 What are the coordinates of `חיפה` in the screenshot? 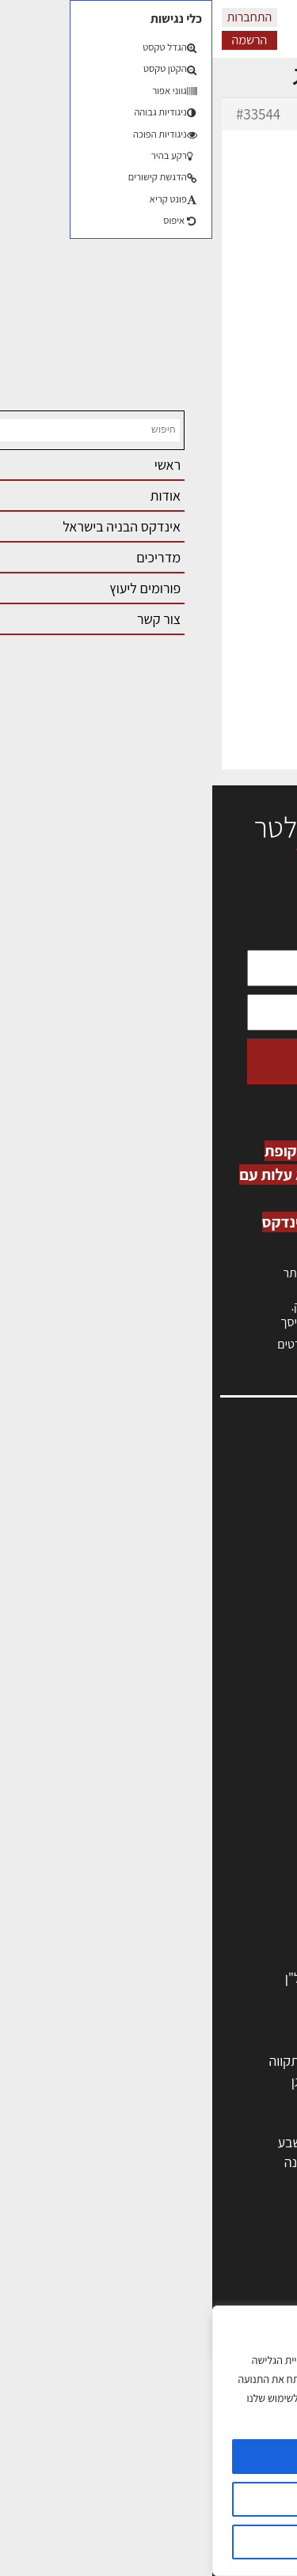 It's located at (101, 2101).